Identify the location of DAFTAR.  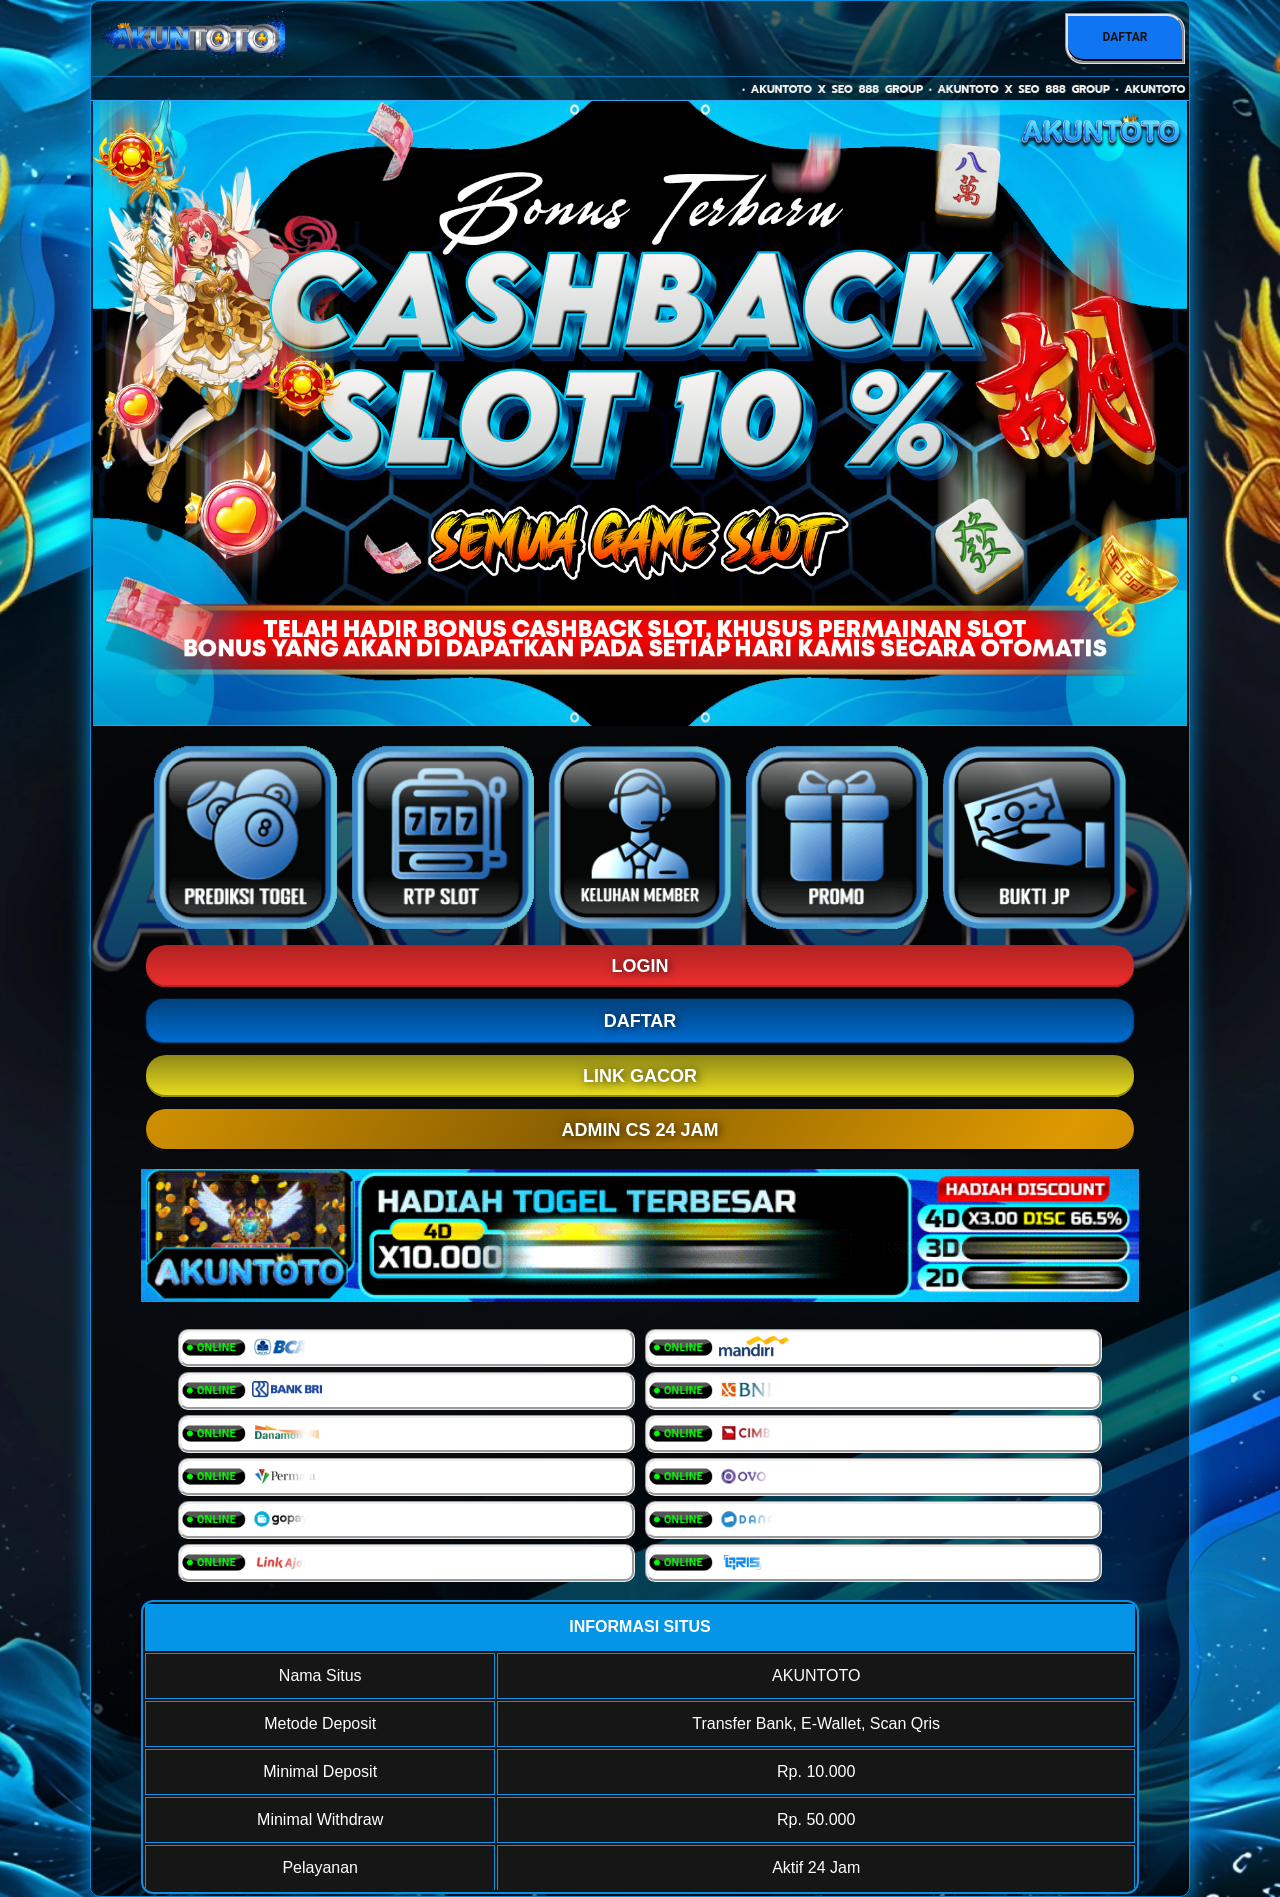
(1124, 37).